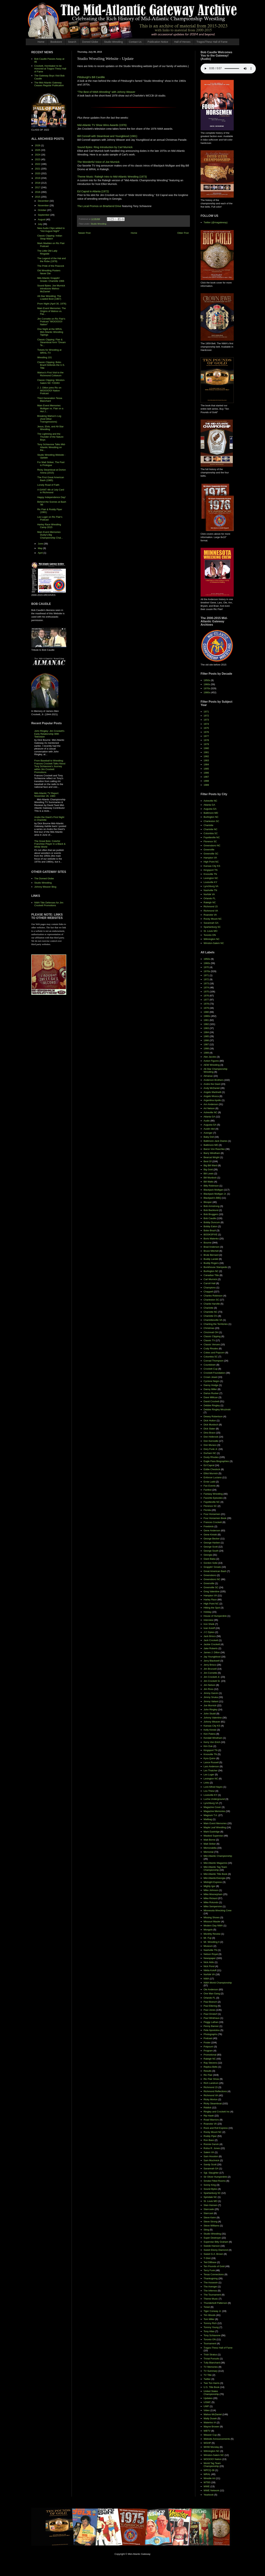 The width and height of the screenshot is (265, 2576). Describe the element at coordinates (210, 890) in the screenshot. I see `Nashville TN` at that location.